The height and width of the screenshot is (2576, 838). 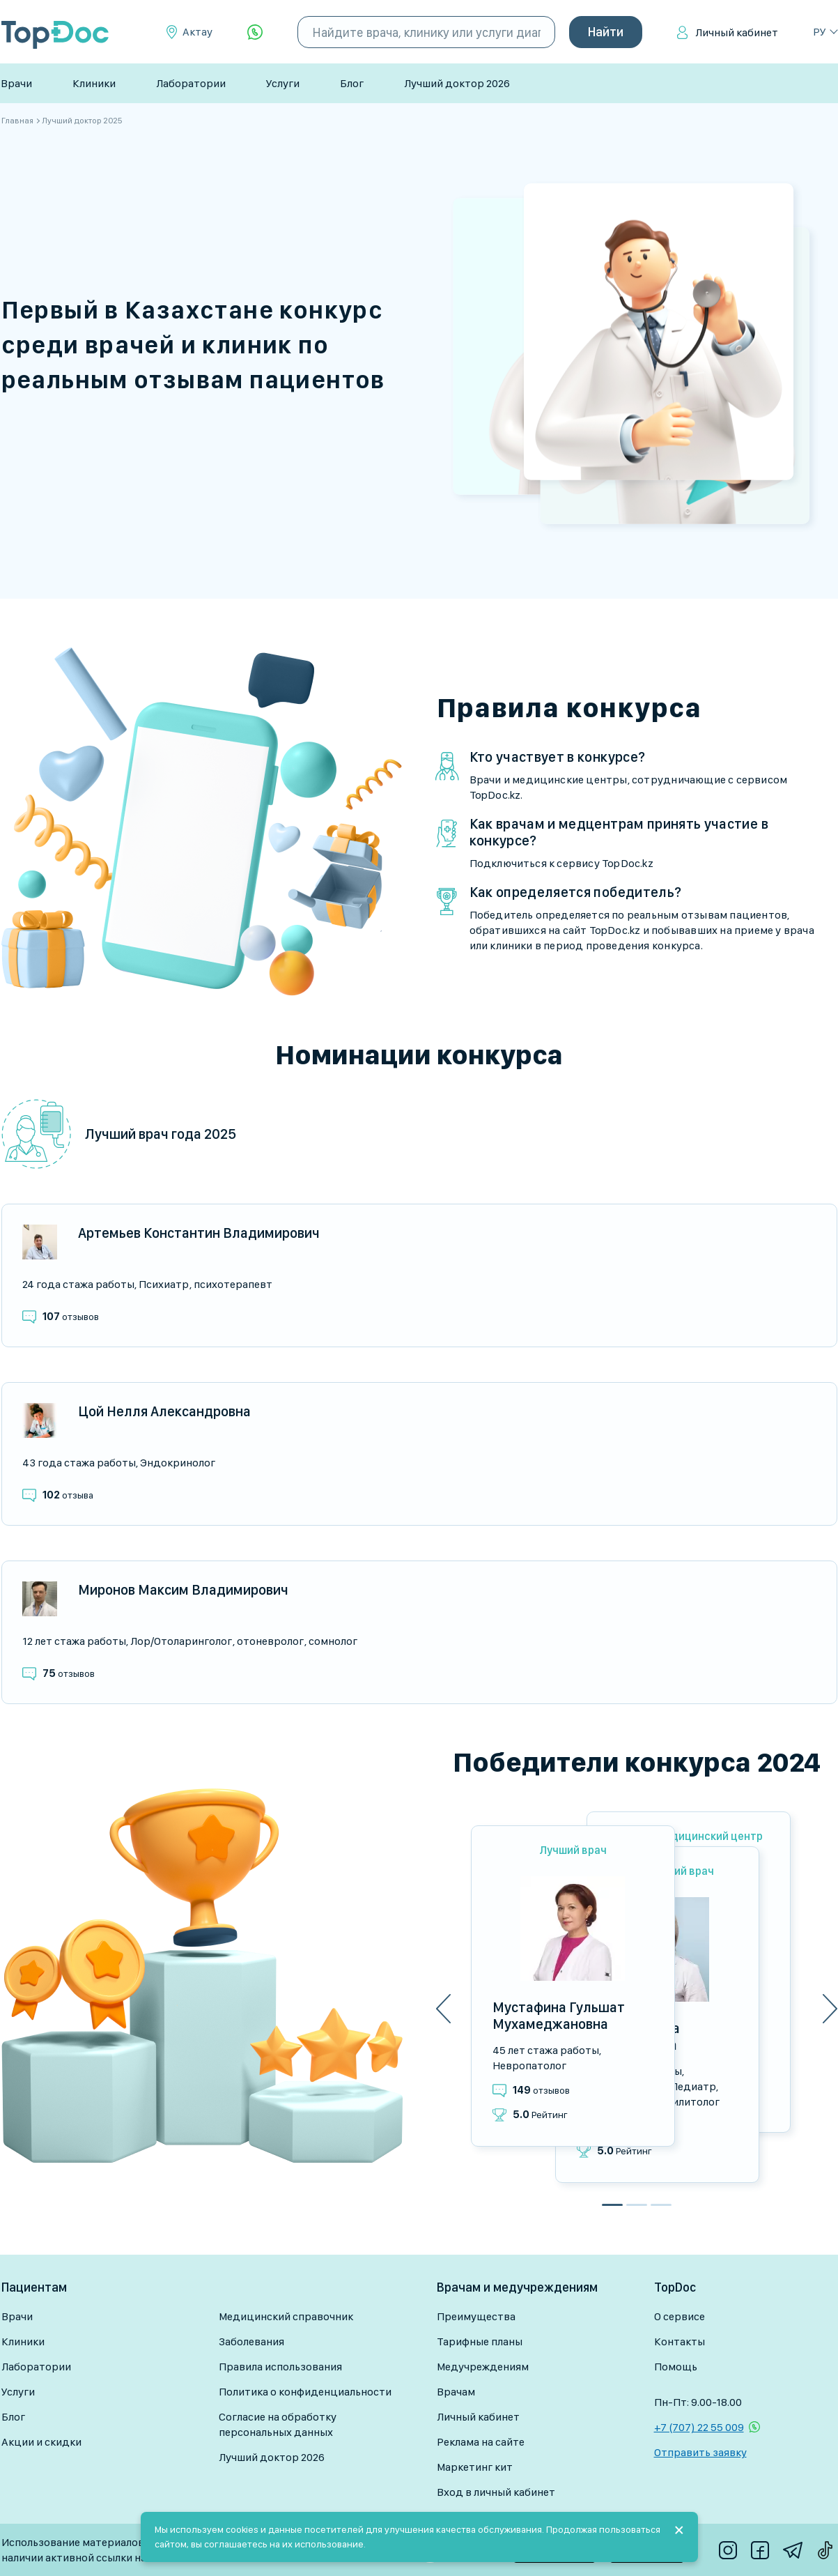 What do you see at coordinates (679, 2316) in the screenshot?
I see `О сервисе` at bounding box center [679, 2316].